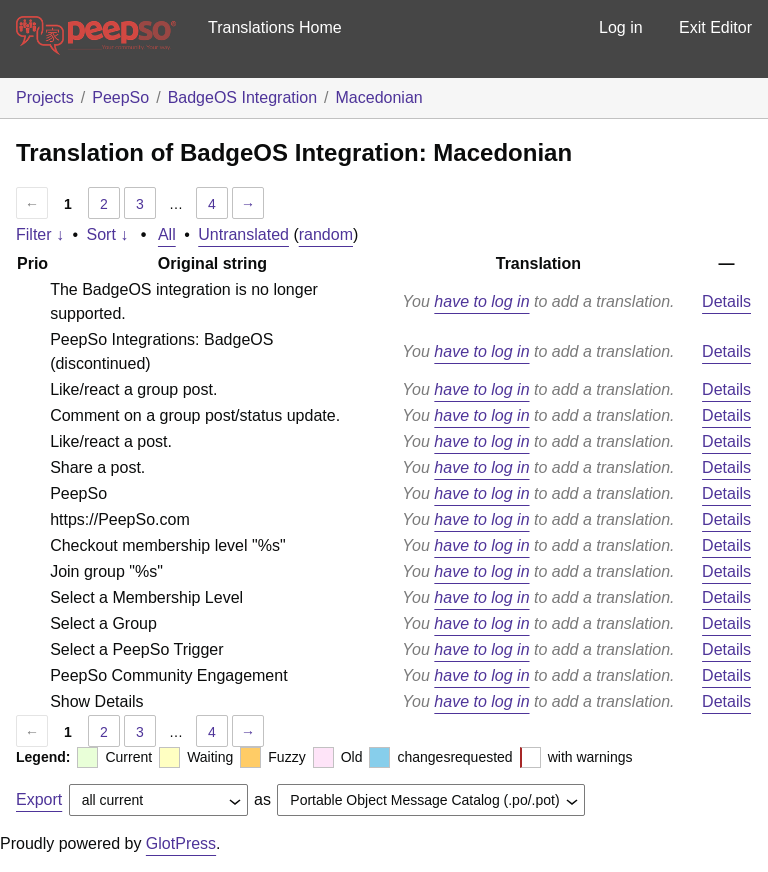  What do you see at coordinates (243, 234) in the screenshot?
I see `Untranslated` at bounding box center [243, 234].